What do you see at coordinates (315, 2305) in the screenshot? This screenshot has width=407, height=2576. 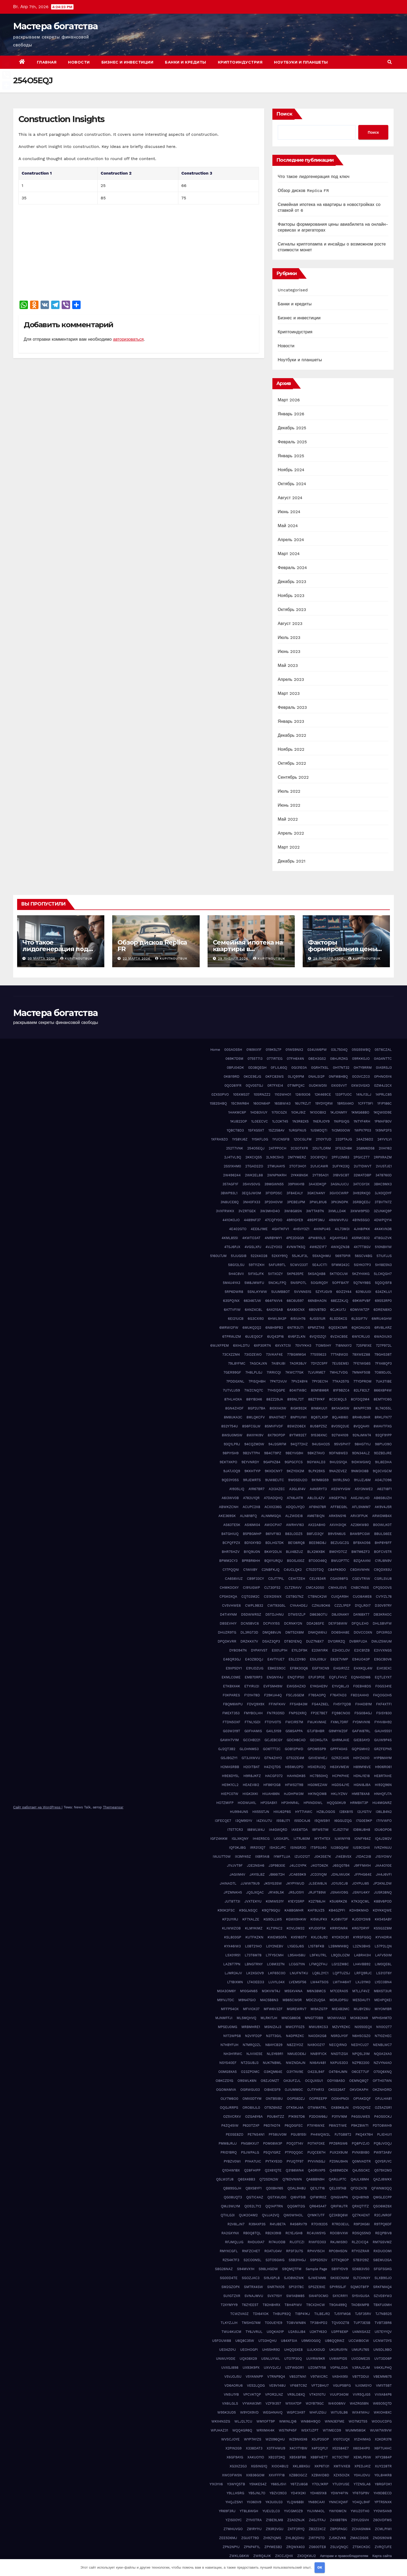 I see `T9CX2HCW` at bounding box center [315, 2305].